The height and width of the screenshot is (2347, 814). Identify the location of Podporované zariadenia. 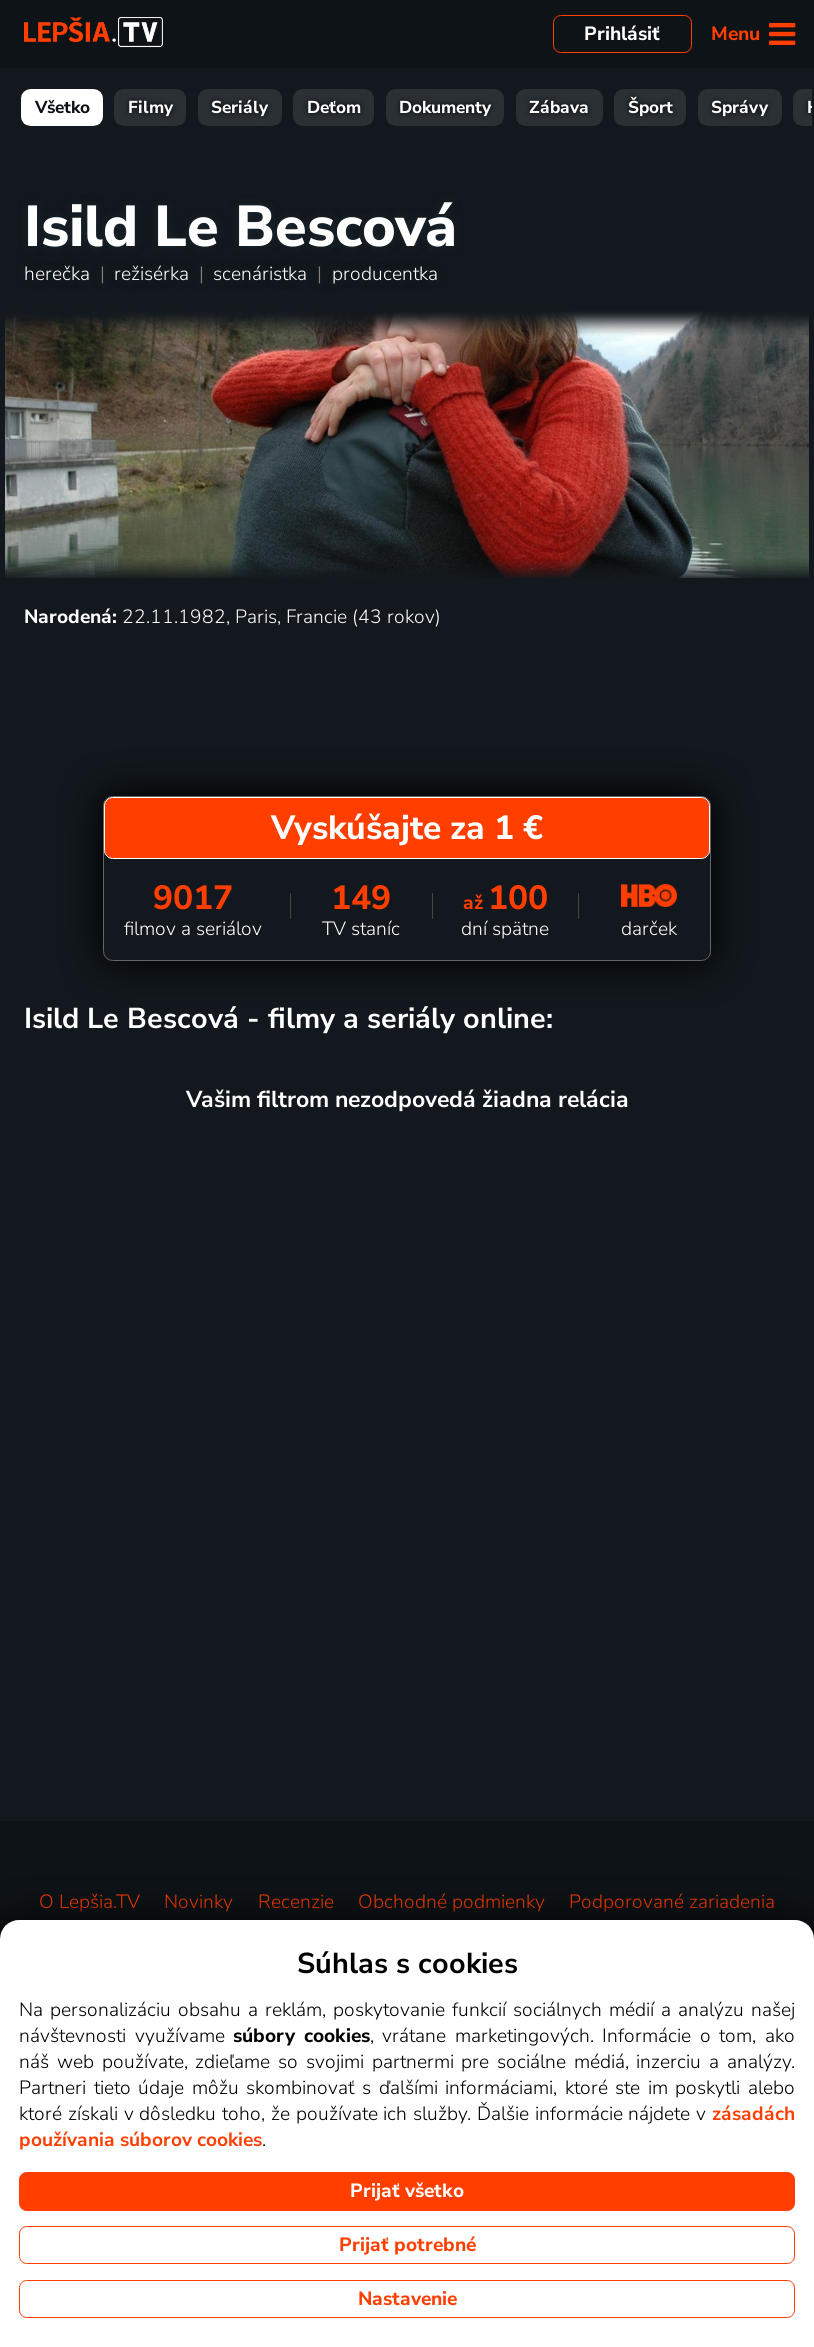
(672, 1902).